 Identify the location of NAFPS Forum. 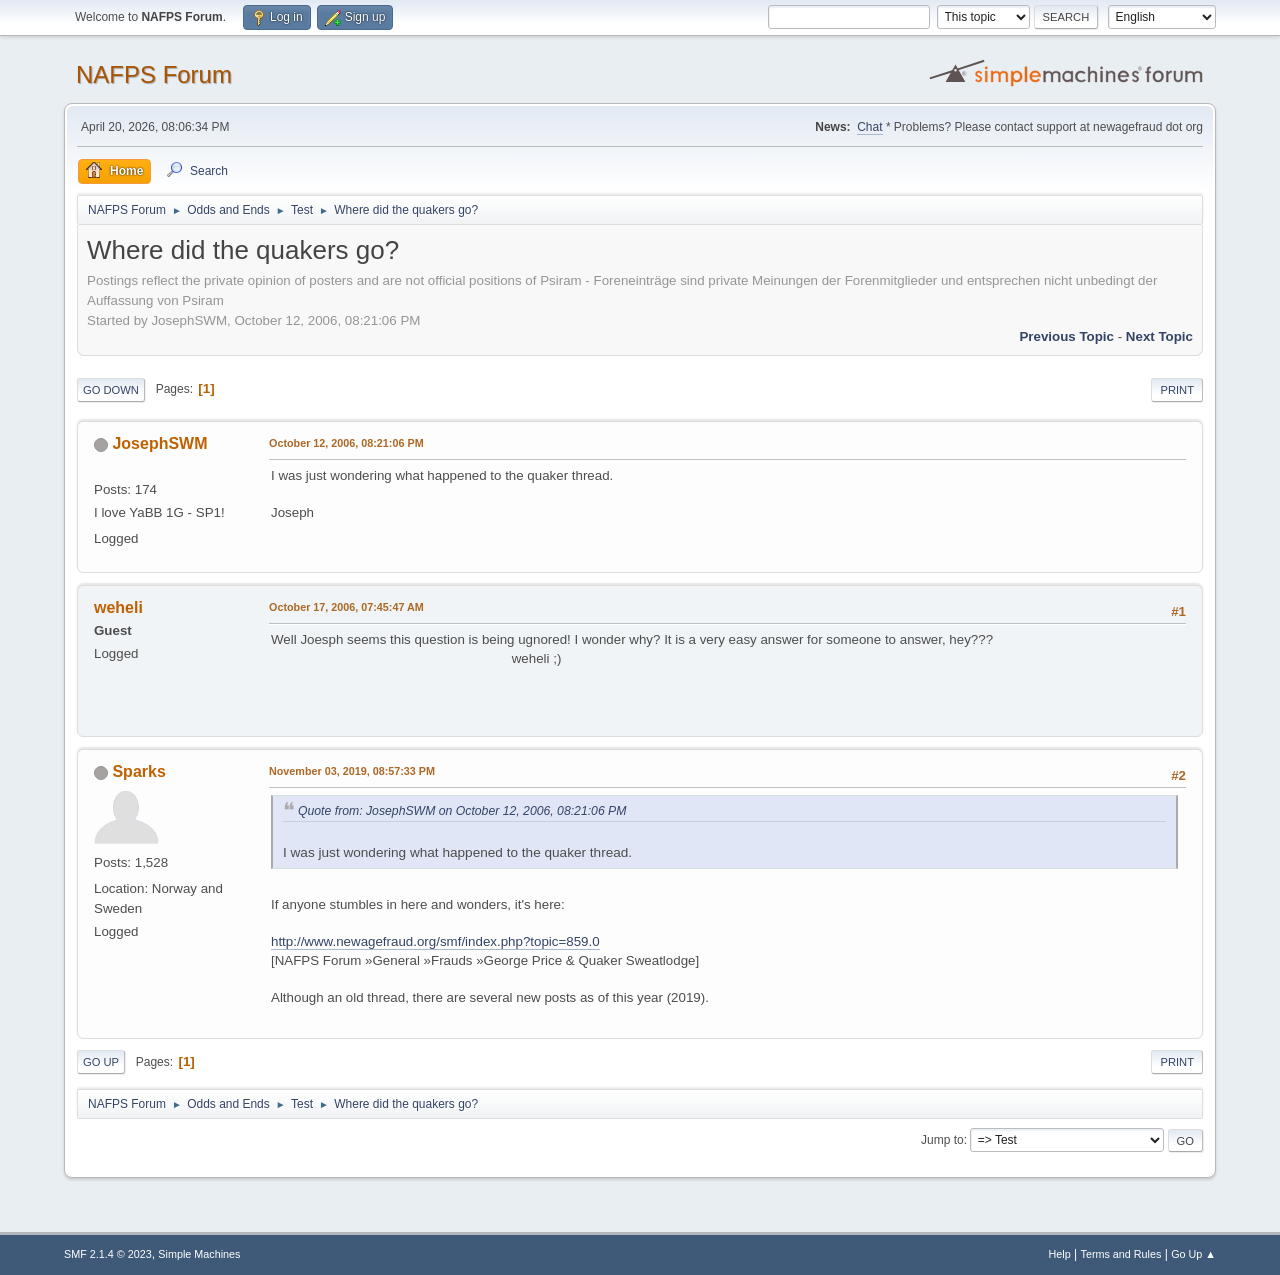
(154, 74).